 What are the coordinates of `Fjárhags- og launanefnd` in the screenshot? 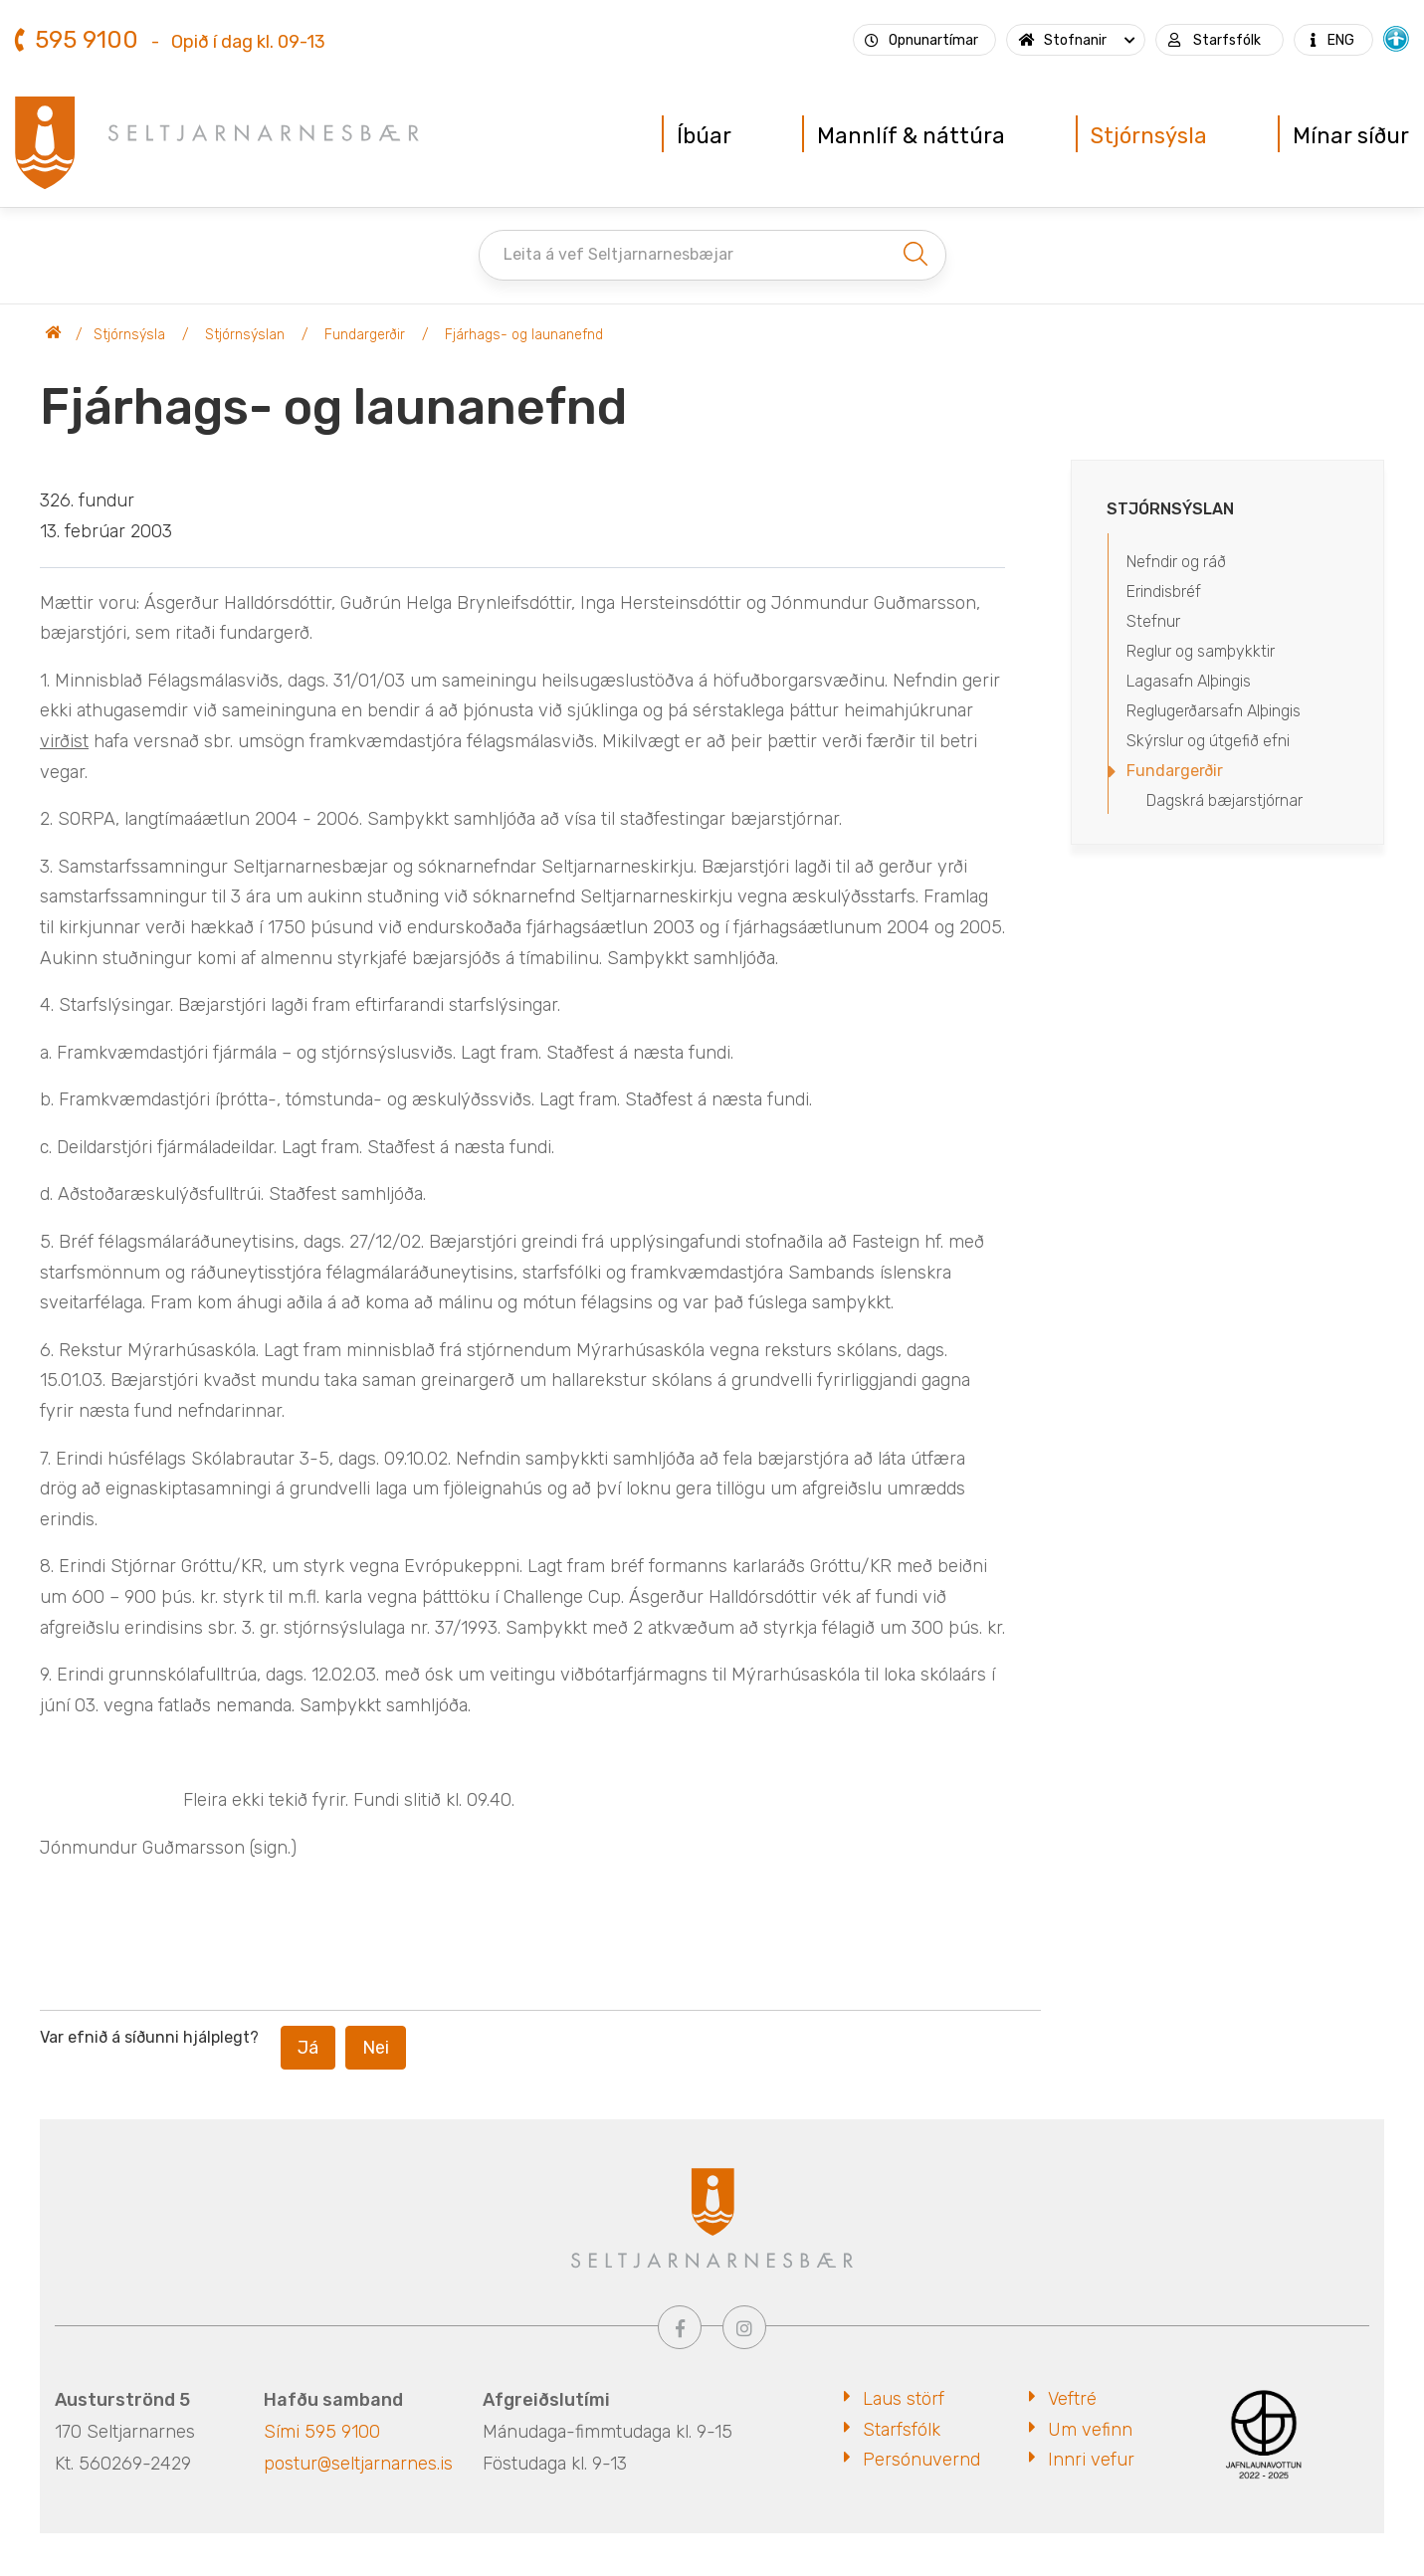 It's located at (524, 334).